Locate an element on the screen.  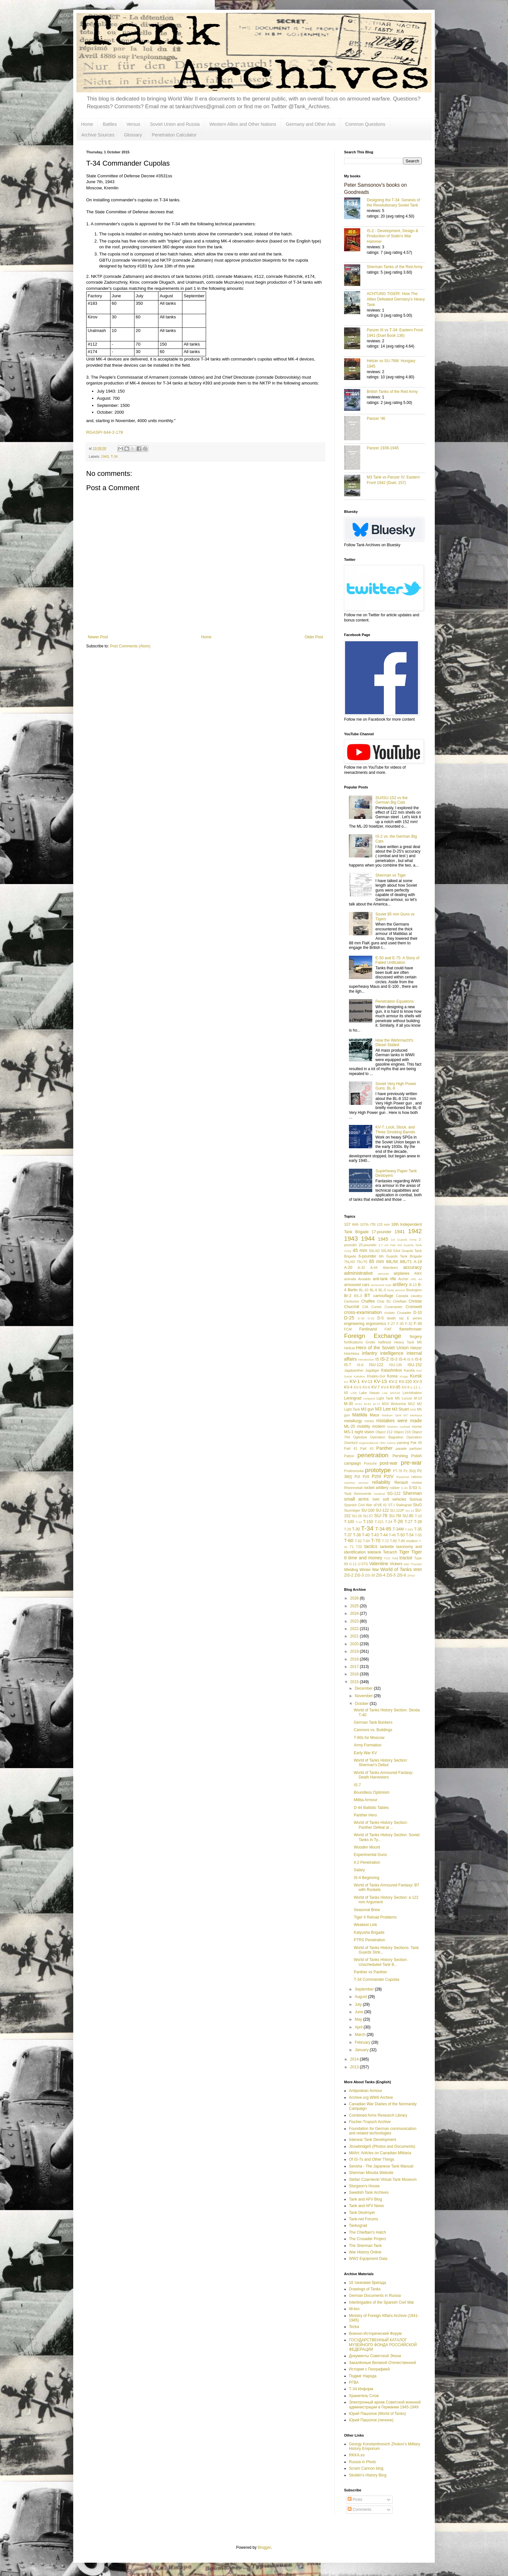
T-70 is located at coordinates (375, 1540).